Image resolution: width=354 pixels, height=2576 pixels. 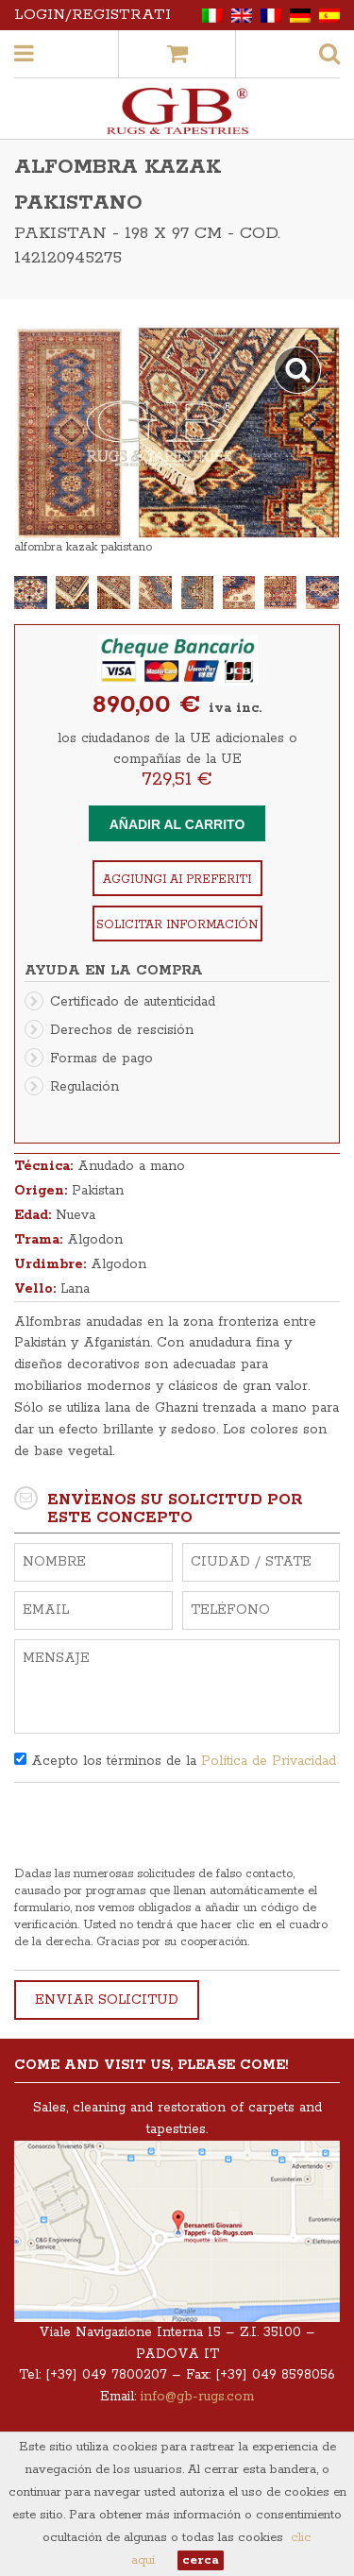 What do you see at coordinates (177, 925) in the screenshot?
I see `Solicitar información` at bounding box center [177, 925].